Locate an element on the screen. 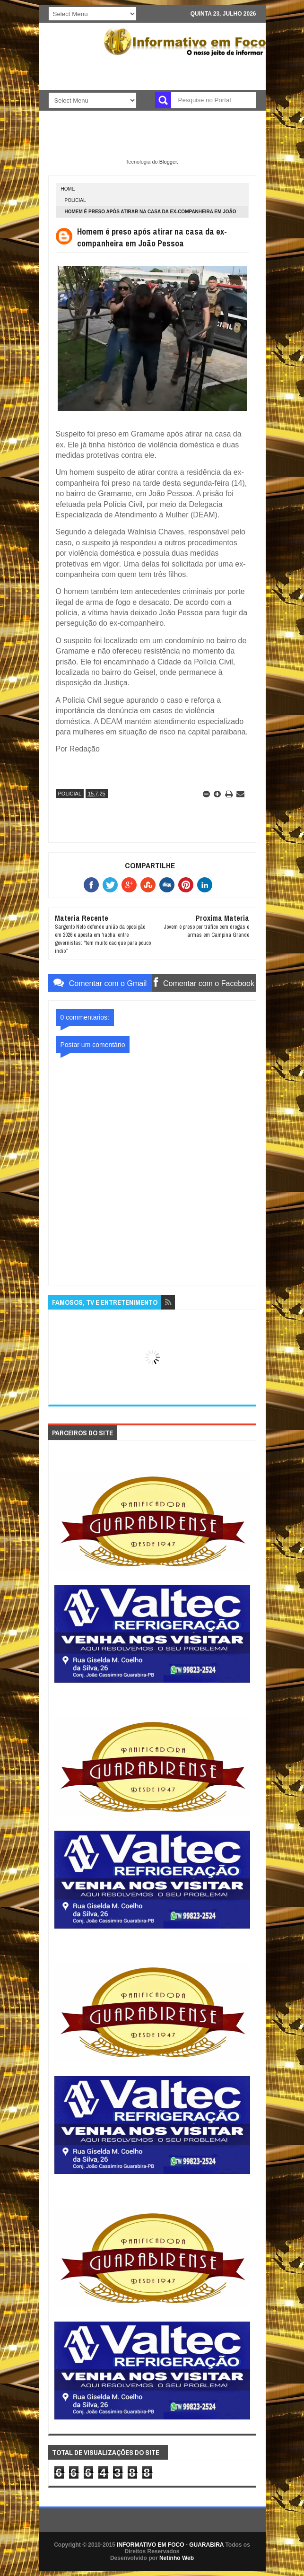 The image size is (304, 2576). Netinho Web is located at coordinates (176, 2558).